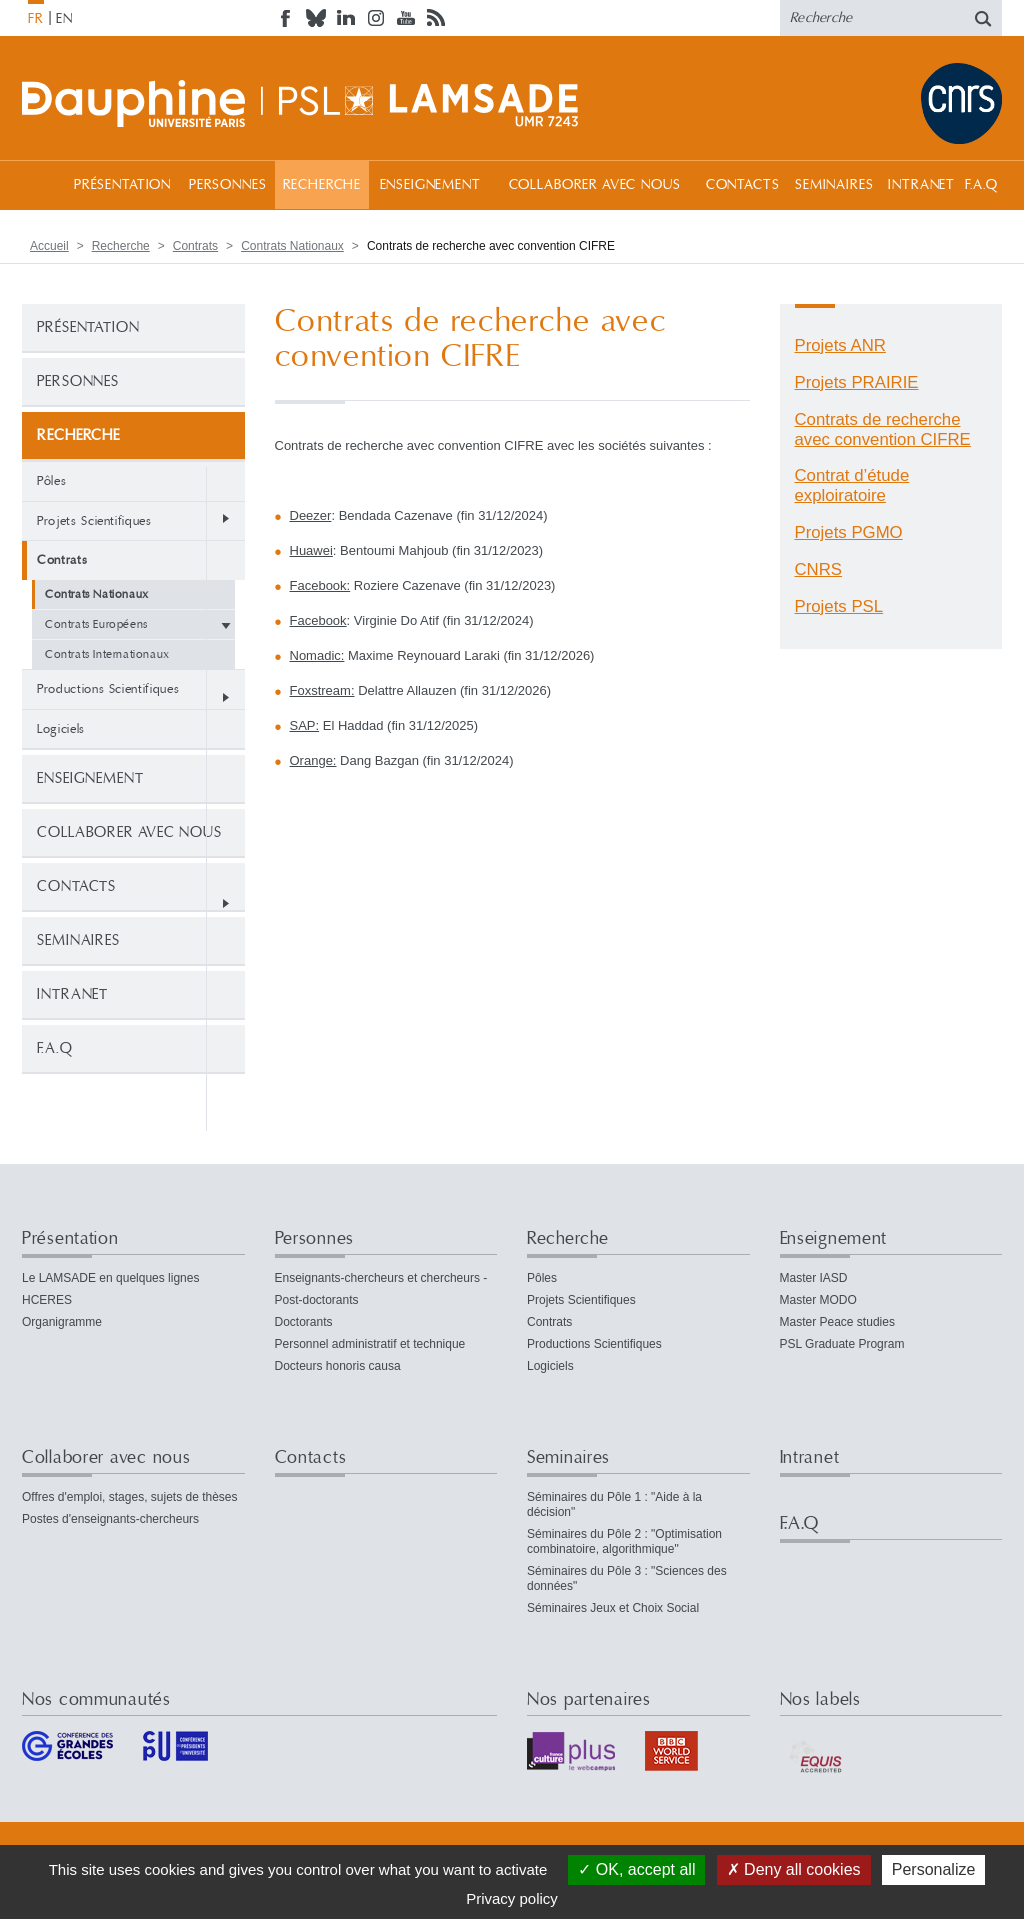 The height and width of the screenshot is (1919, 1024). Describe the element at coordinates (108, 689) in the screenshot. I see `Productions Scientifiques` at that location.